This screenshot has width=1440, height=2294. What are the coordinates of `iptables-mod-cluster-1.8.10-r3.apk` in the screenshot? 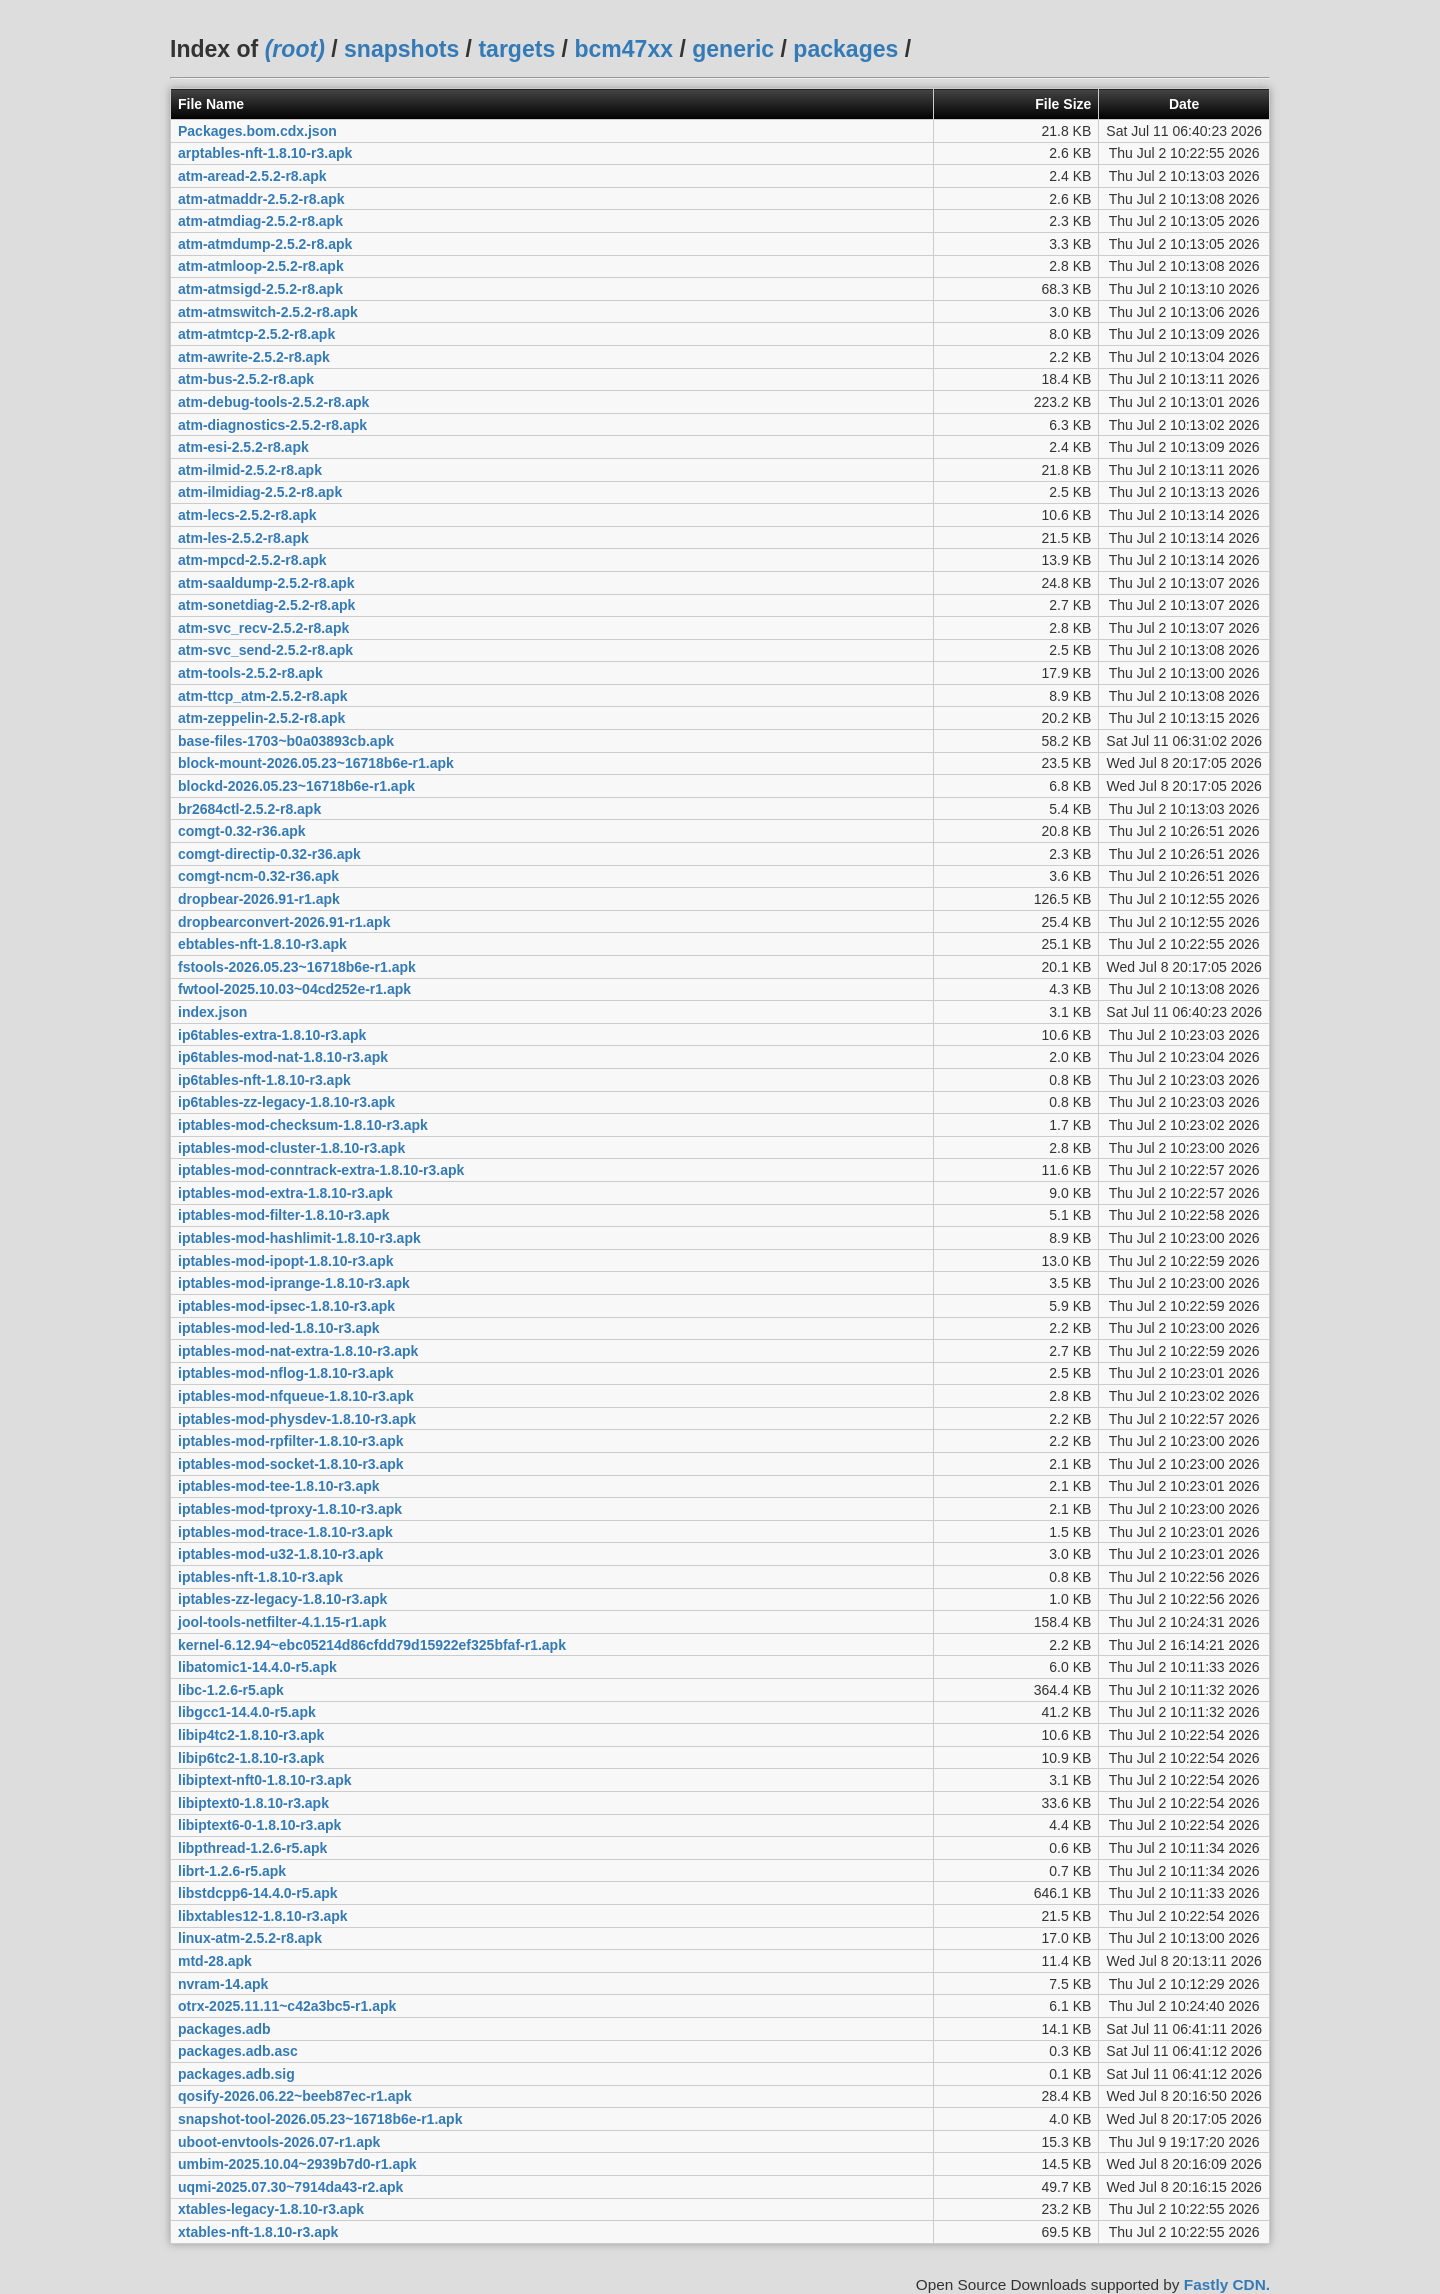 It's located at (291, 1148).